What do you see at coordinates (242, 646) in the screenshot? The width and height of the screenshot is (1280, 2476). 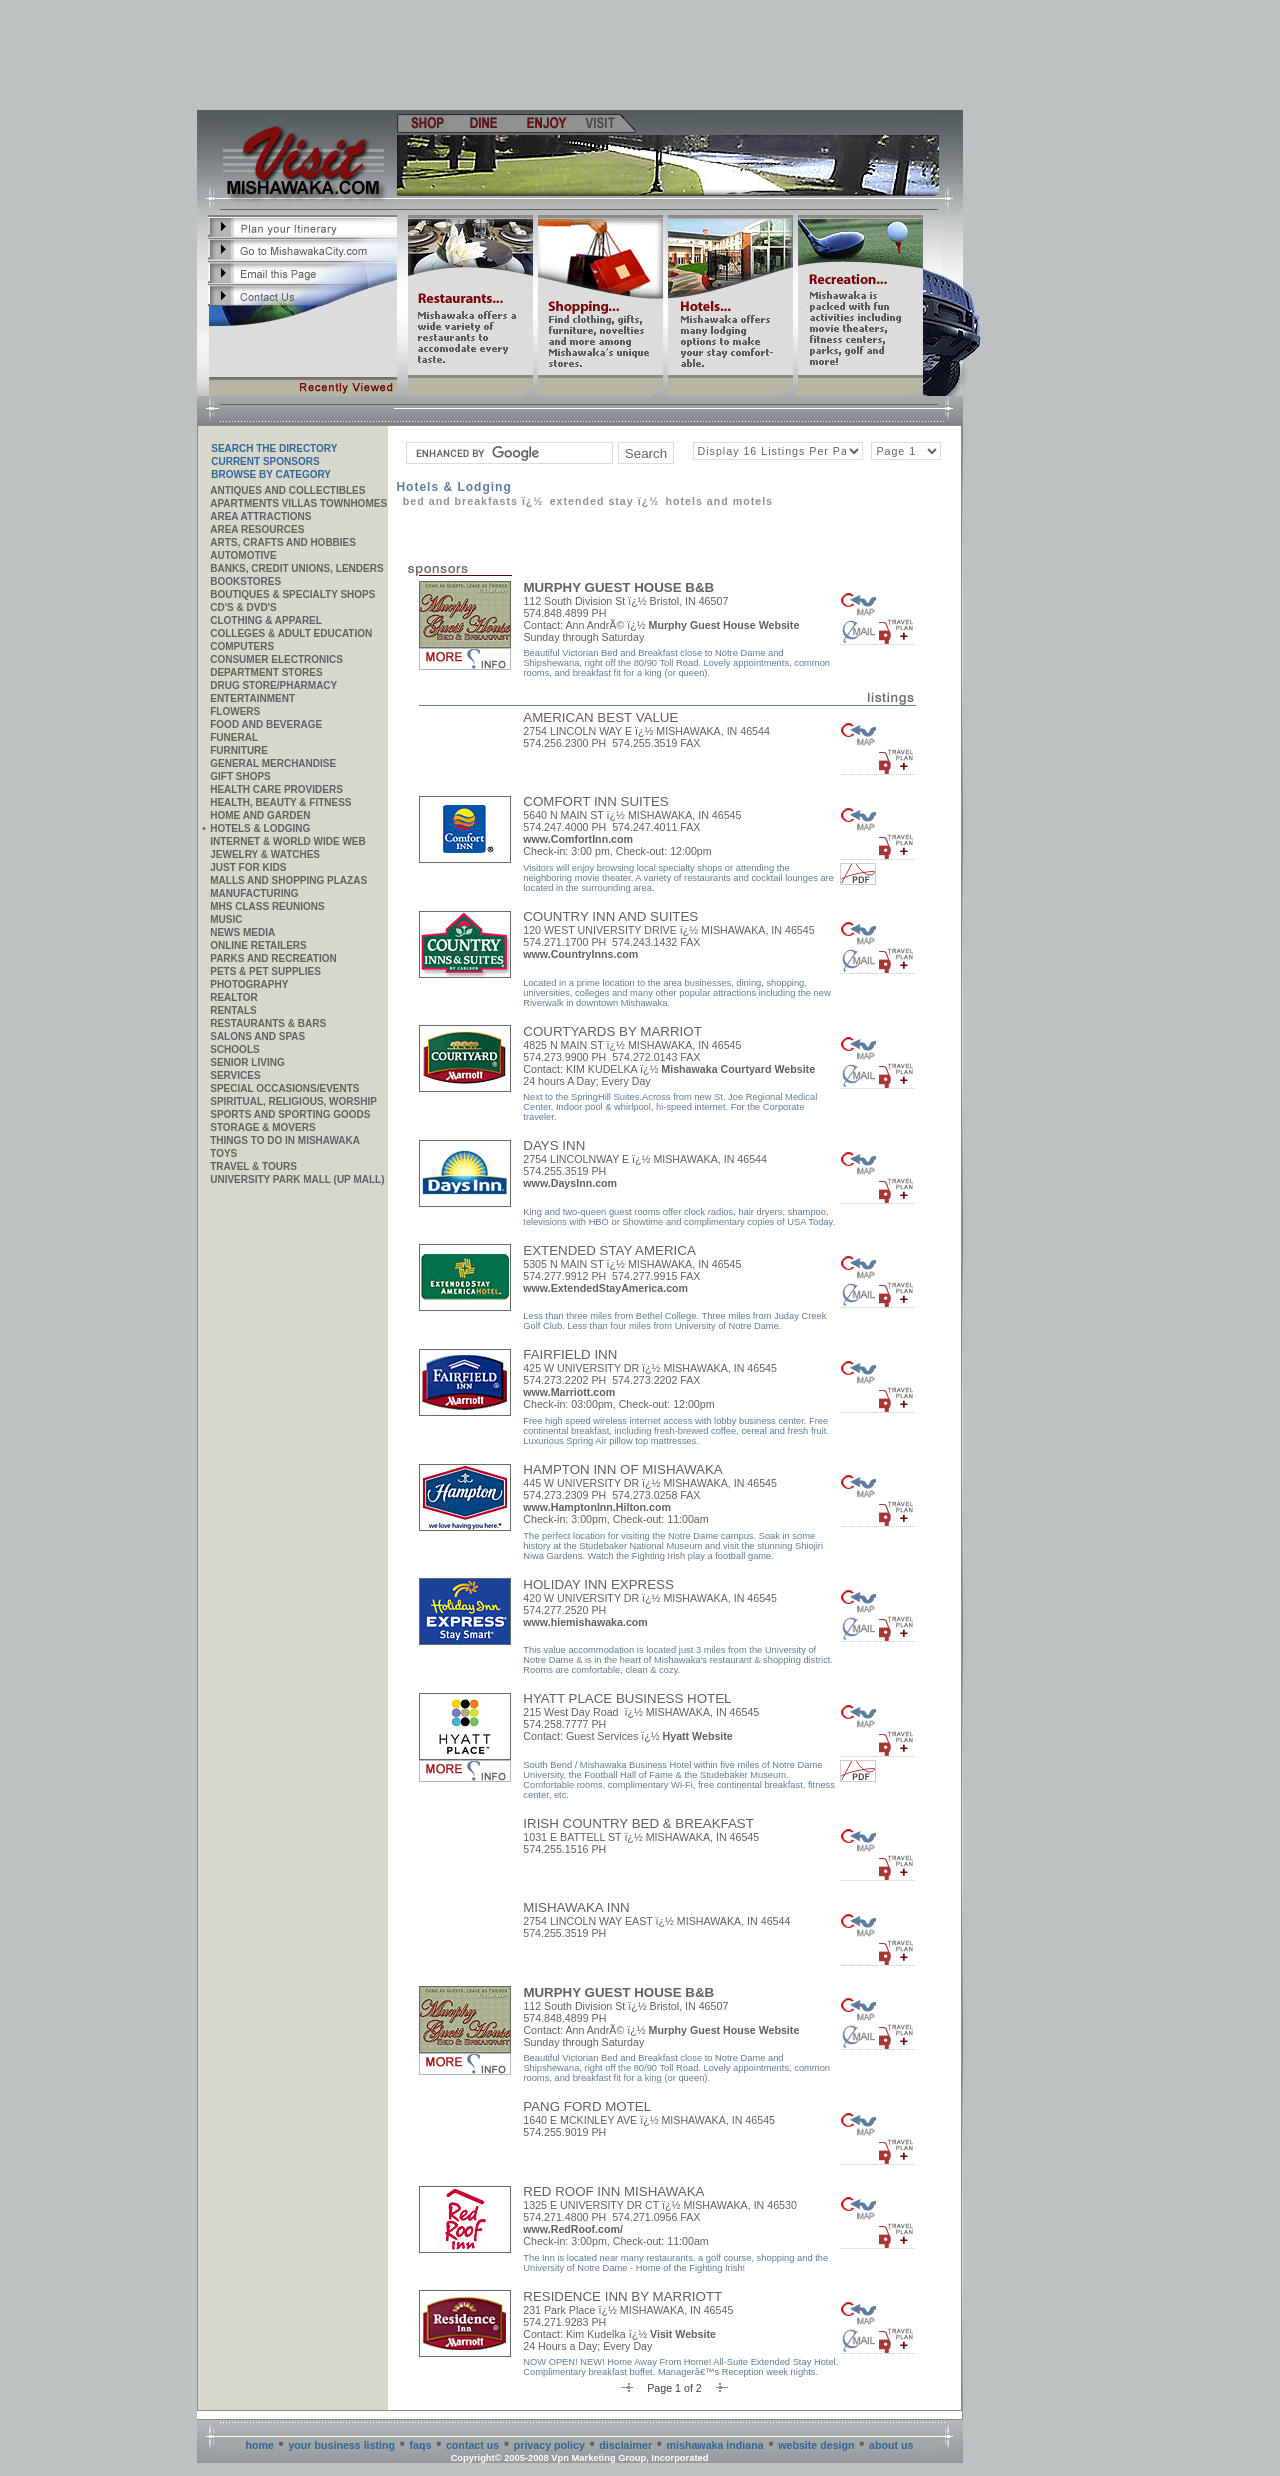 I see `Computers` at bounding box center [242, 646].